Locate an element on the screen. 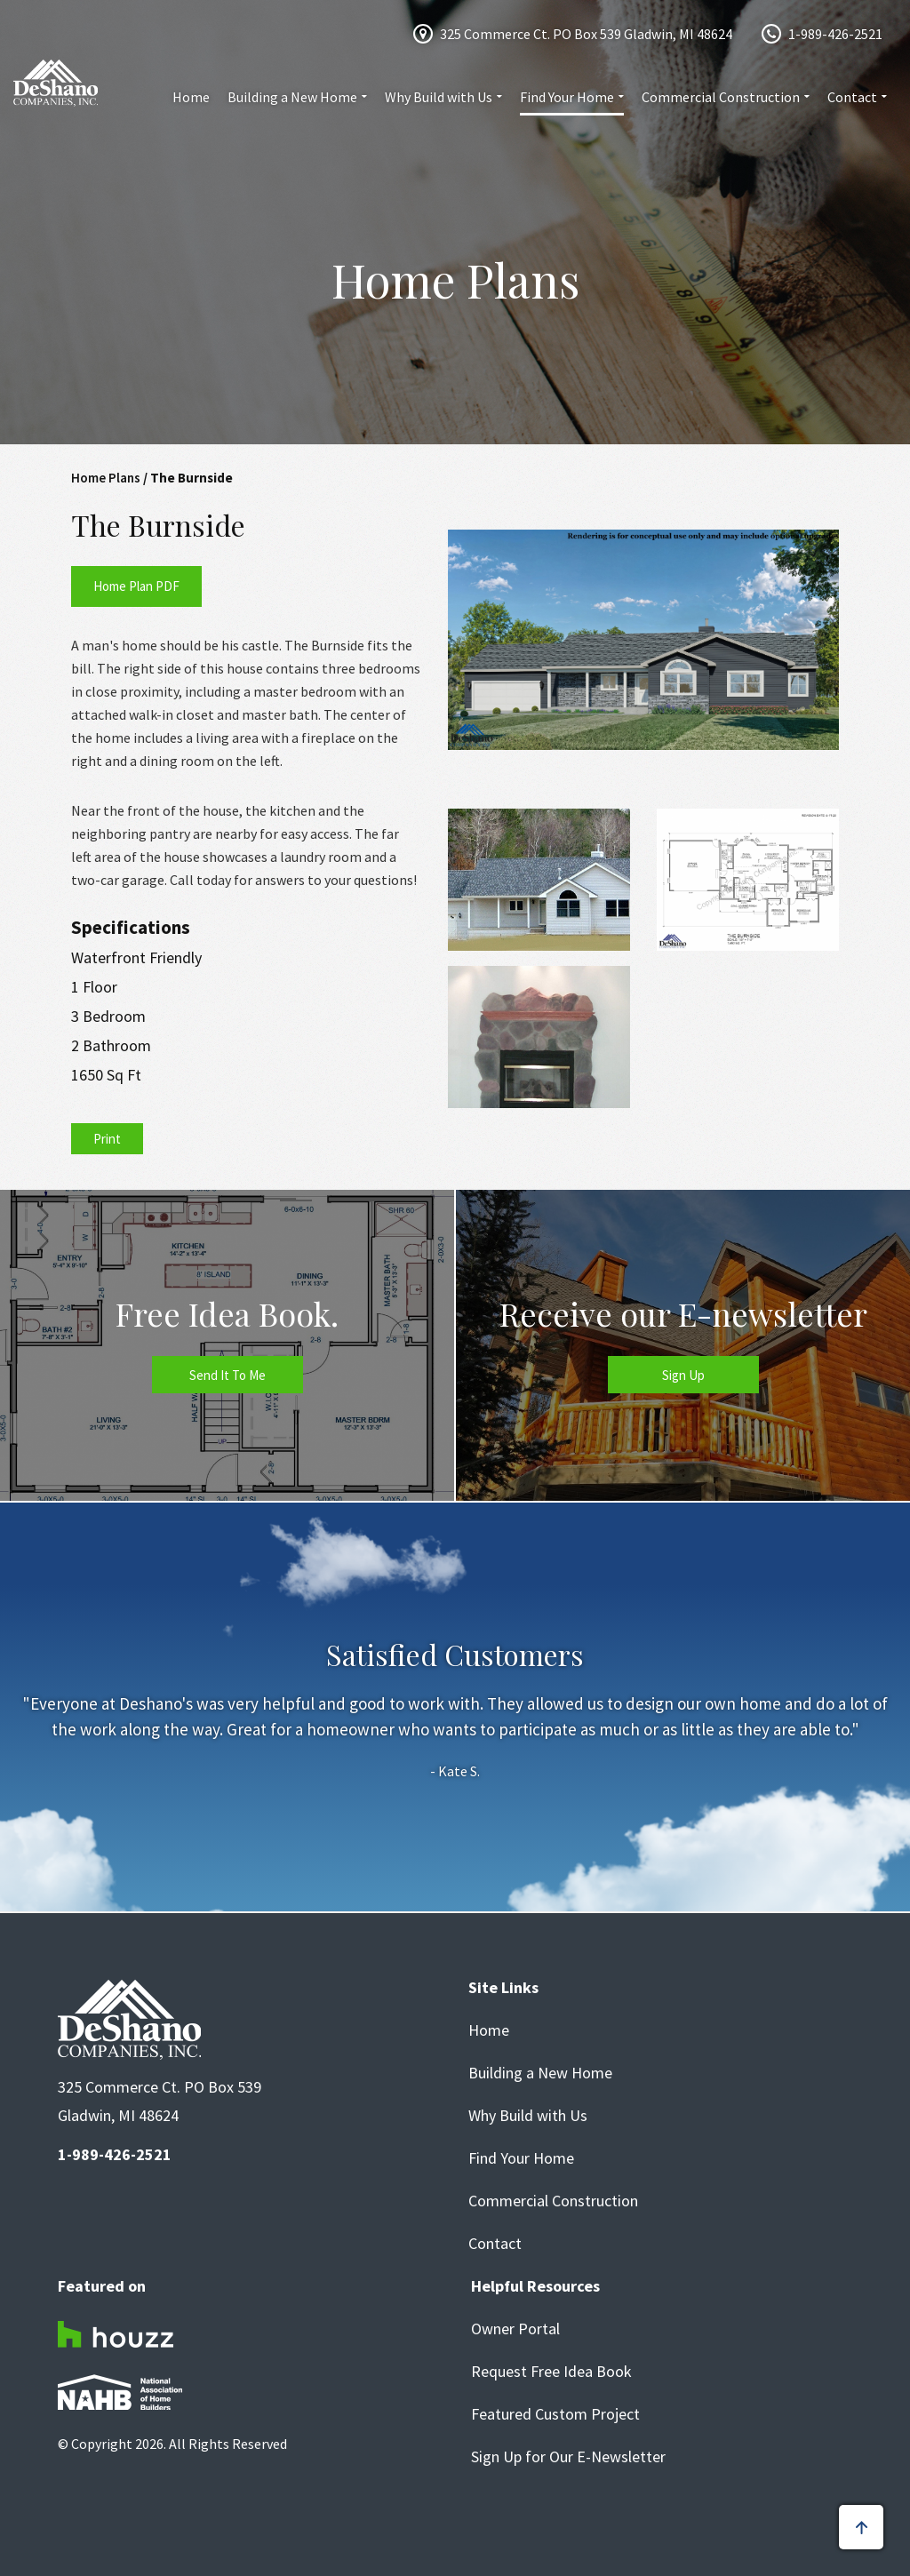 The image size is (910, 2576). Owner Portal is located at coordinates (515, 2329).